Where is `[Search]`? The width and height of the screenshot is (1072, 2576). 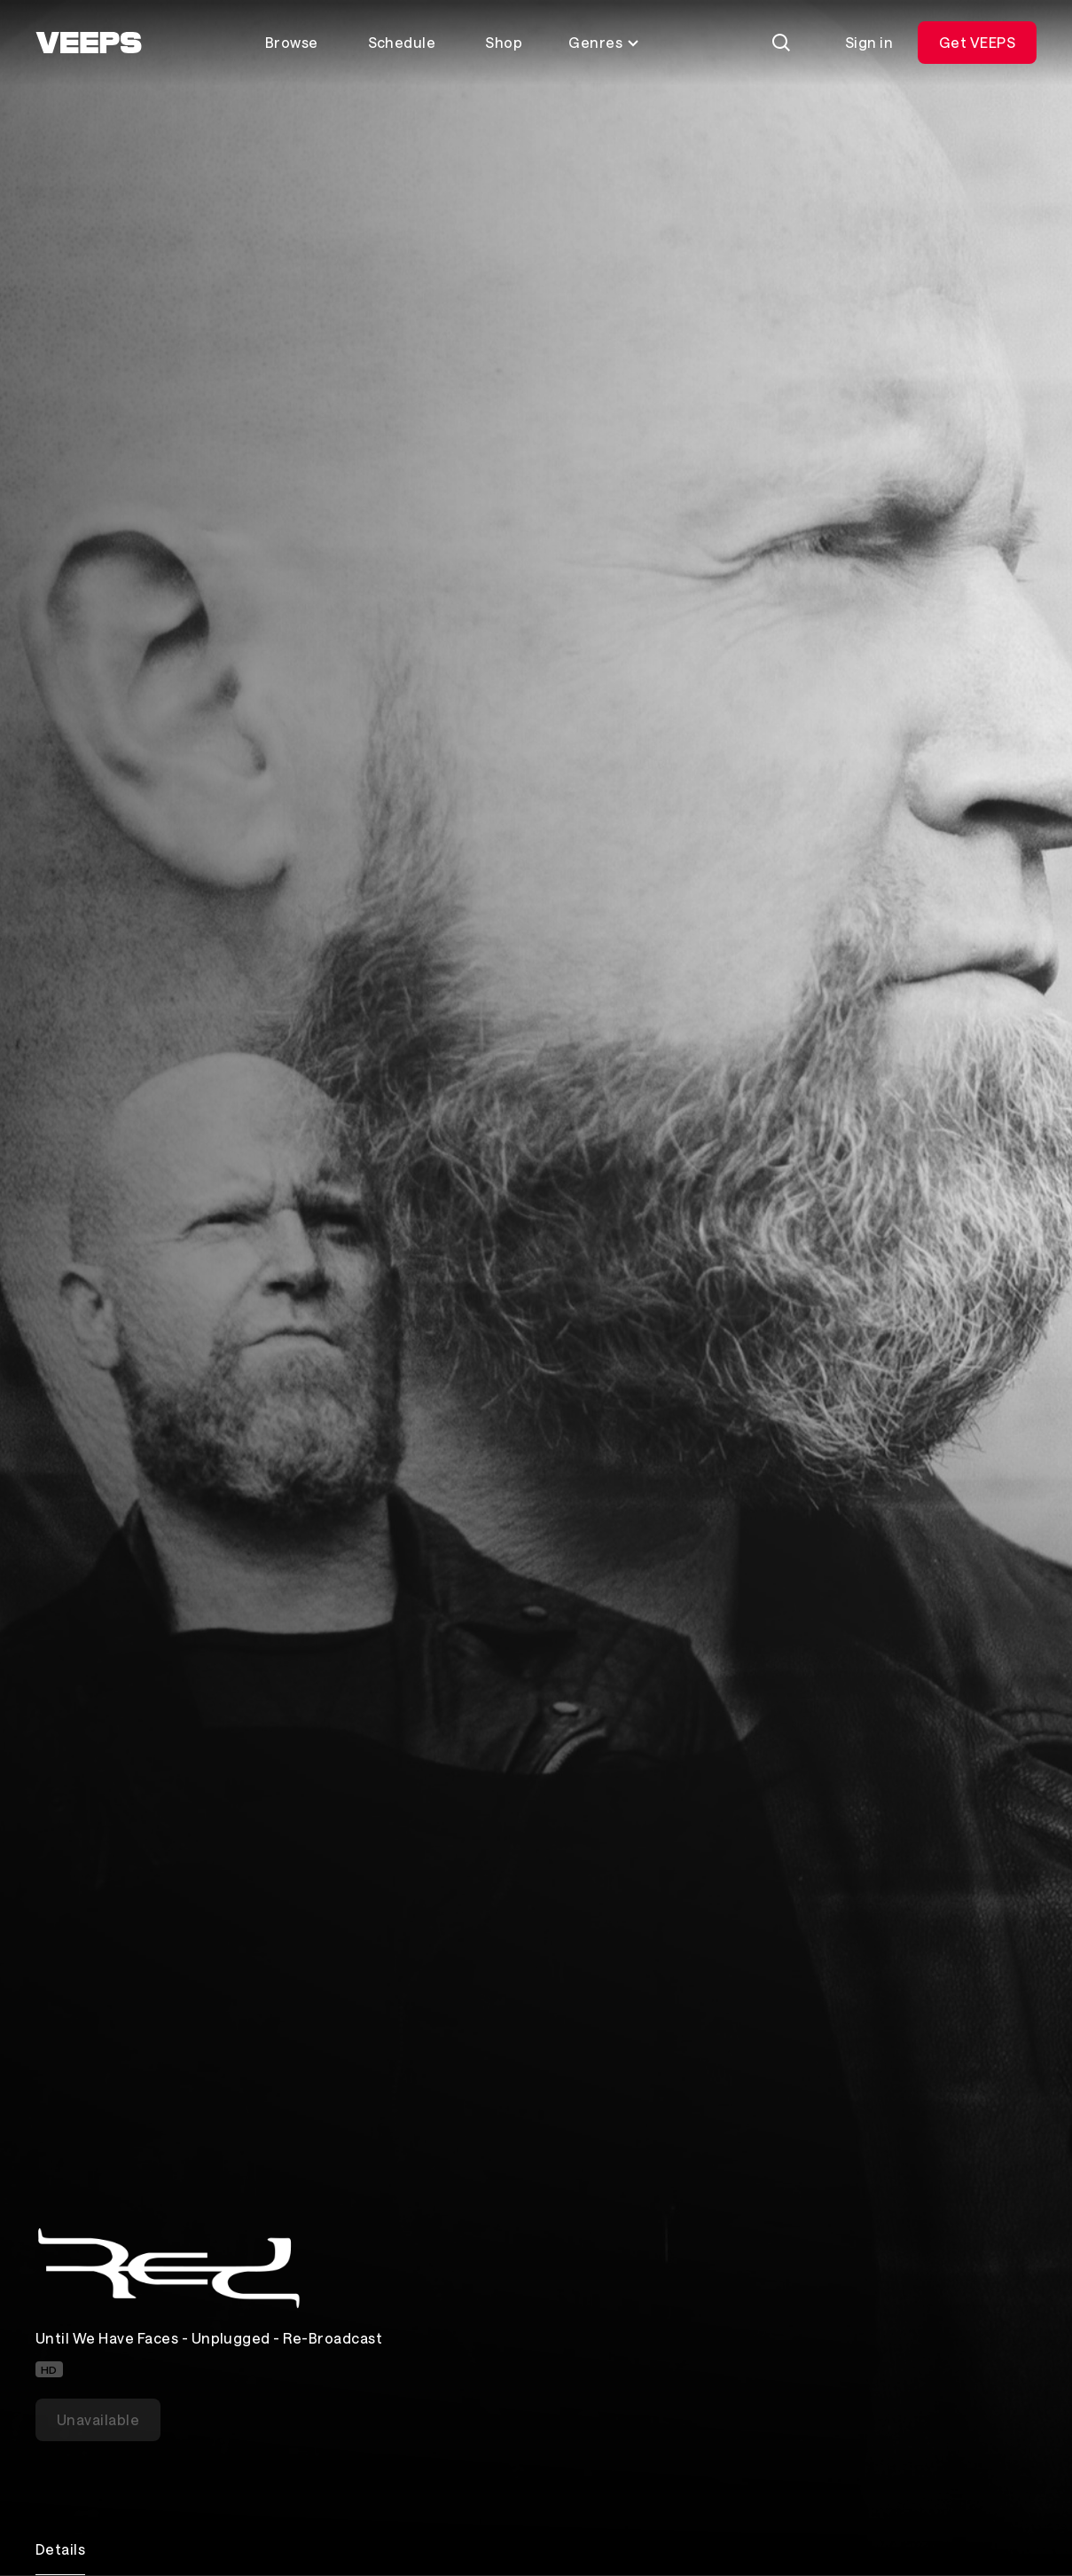
[Search] is located at coordinates (781, 42).